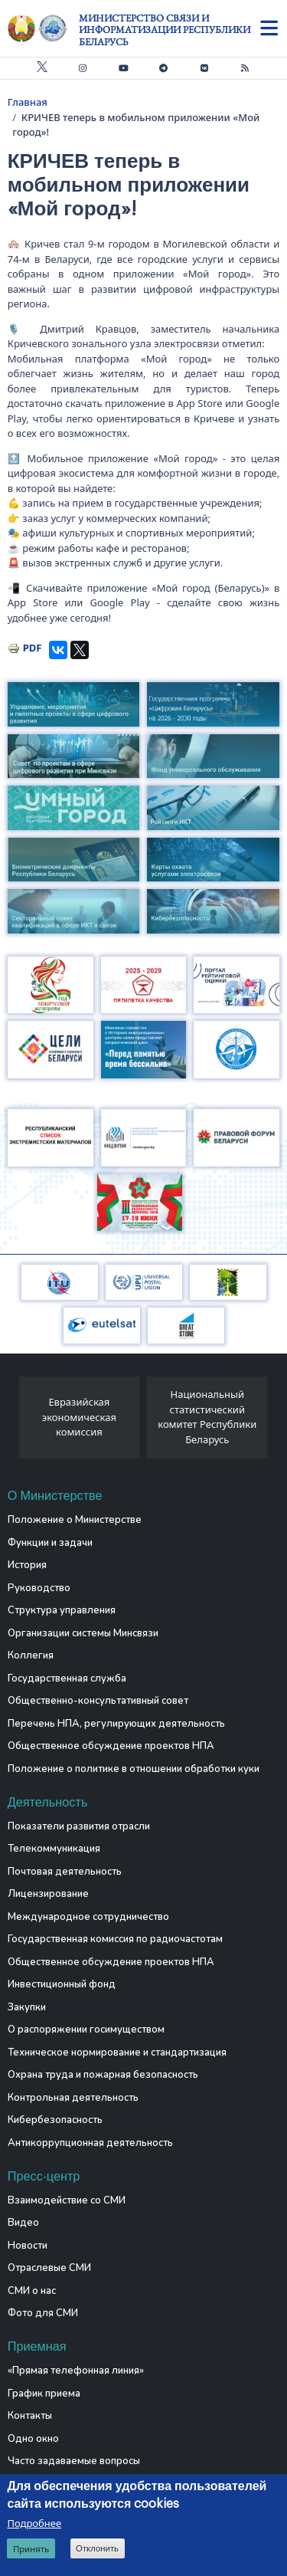  I want to click on Подробнее, so click(34, 2523).